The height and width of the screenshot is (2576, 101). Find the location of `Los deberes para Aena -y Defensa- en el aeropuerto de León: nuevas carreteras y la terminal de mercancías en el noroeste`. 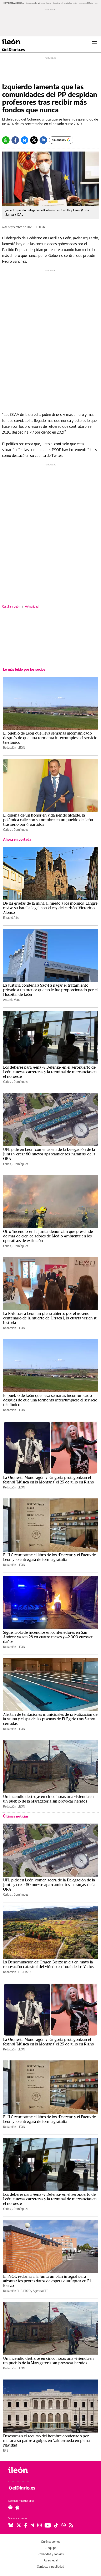

Los deberes para Aena -y Defensa- en el aeropuerto de León: nuevas carreteras y la terminal de mercancías en el noroeste is located at coordinates (50, 1072).